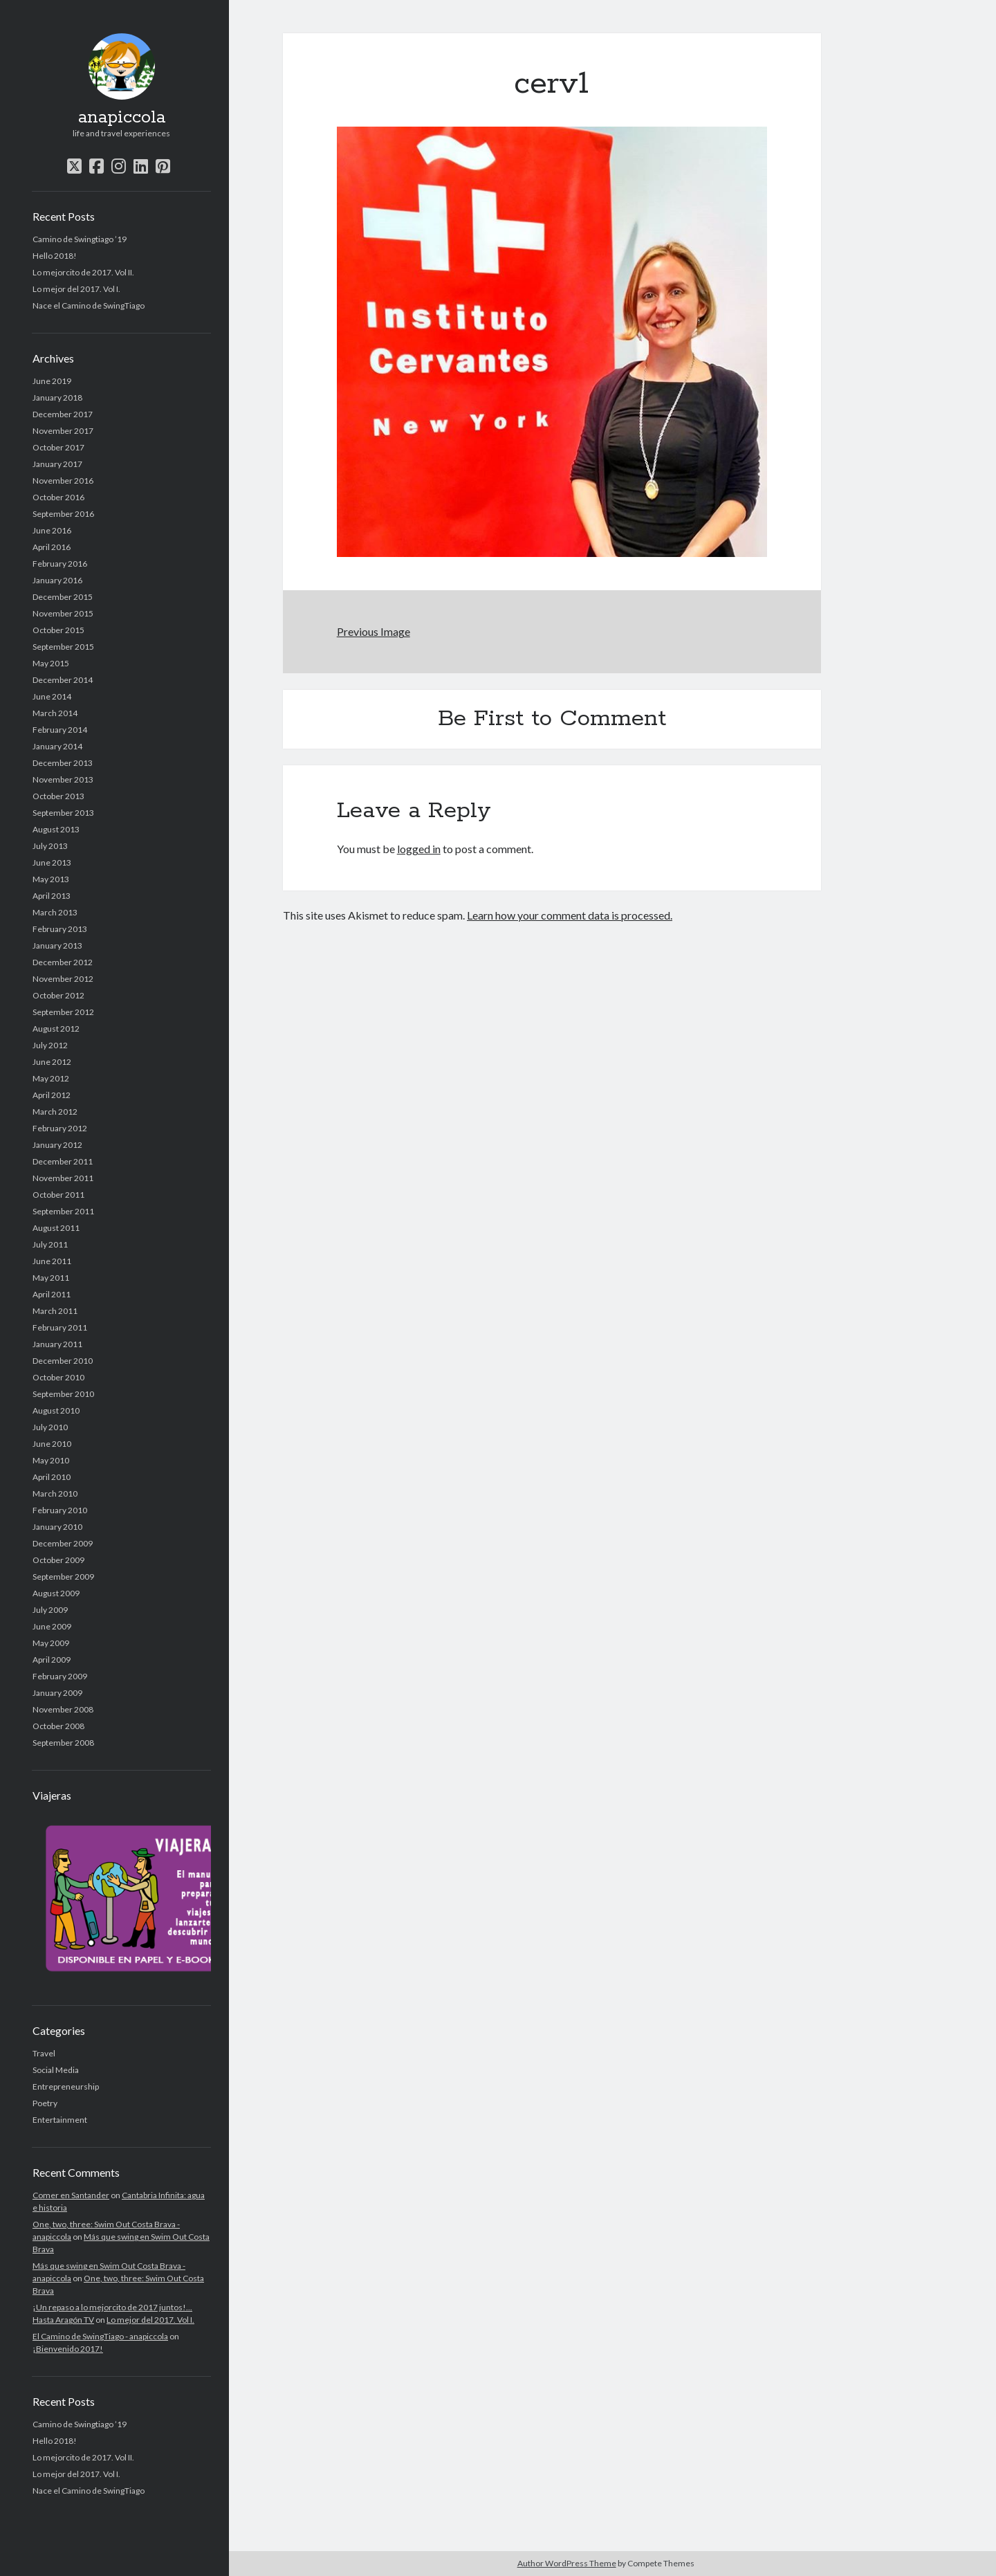  I want to click on January 2017, so click(57, 464).